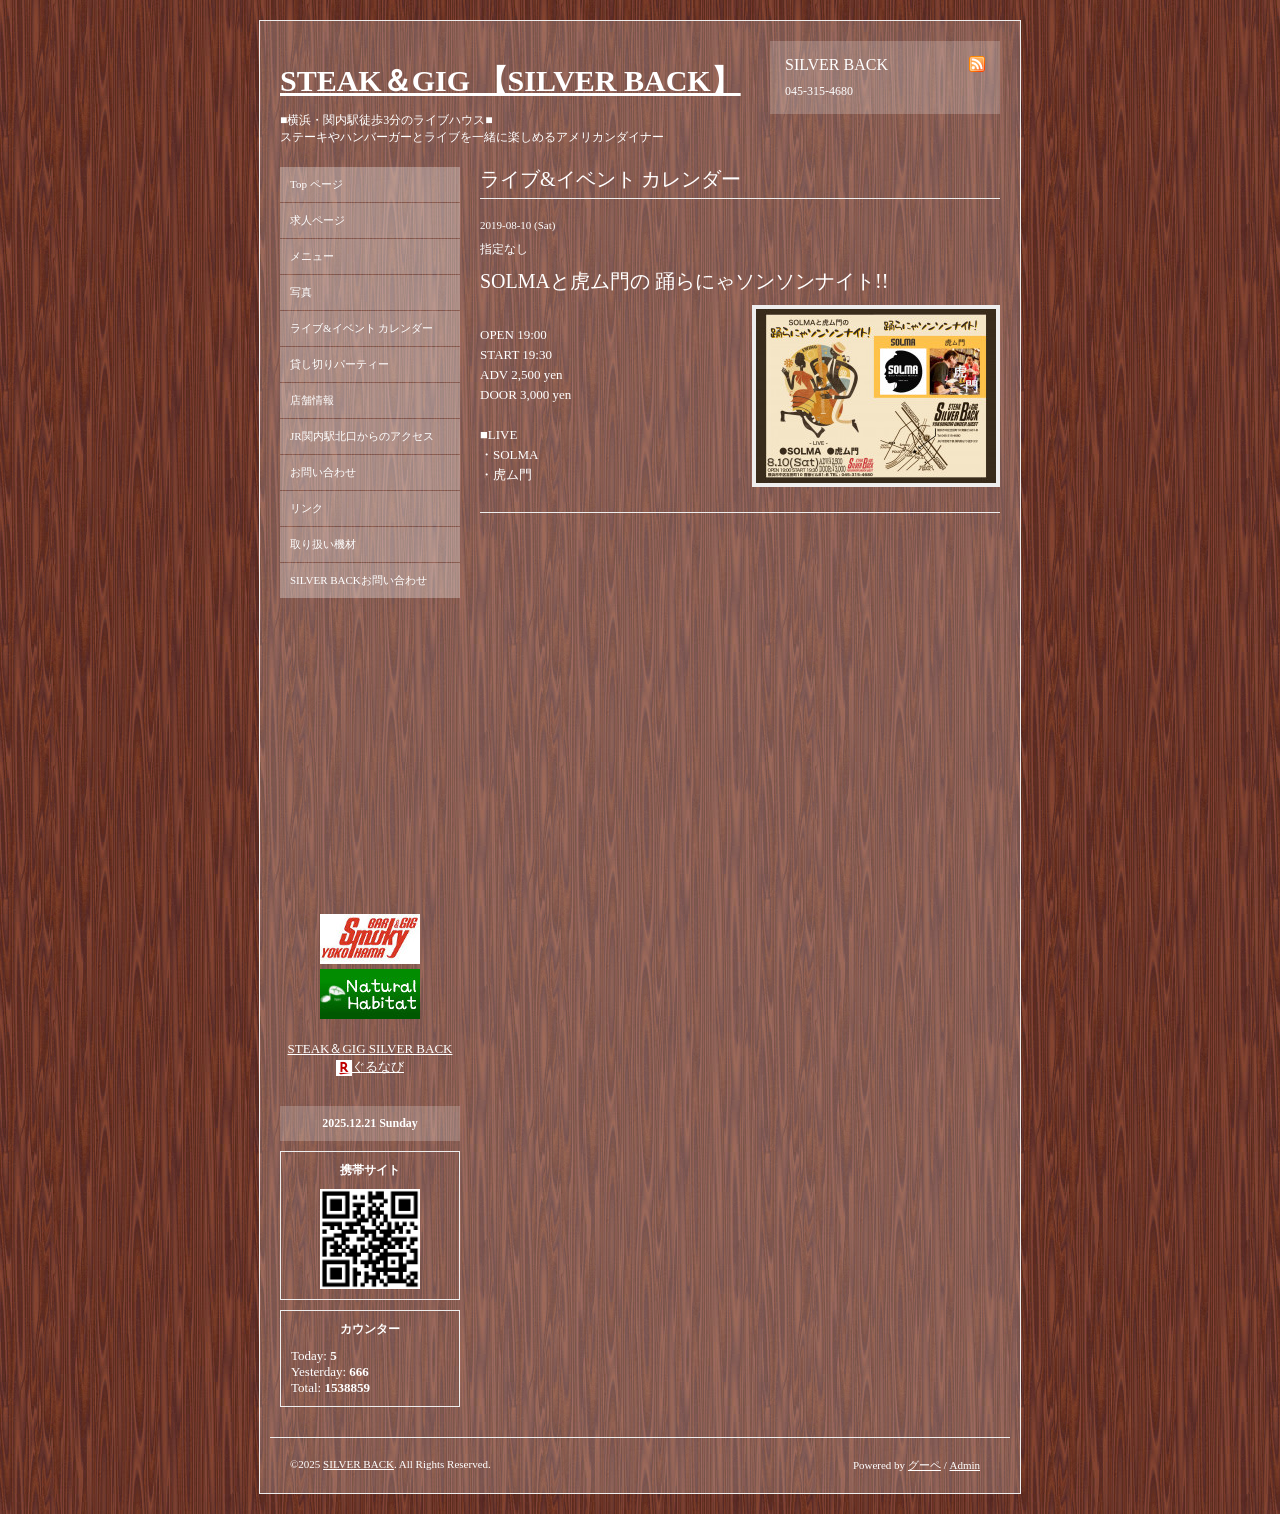  Describe the element at coordinates (964, 1465) in the screenshot. I see `Admin` at that location.